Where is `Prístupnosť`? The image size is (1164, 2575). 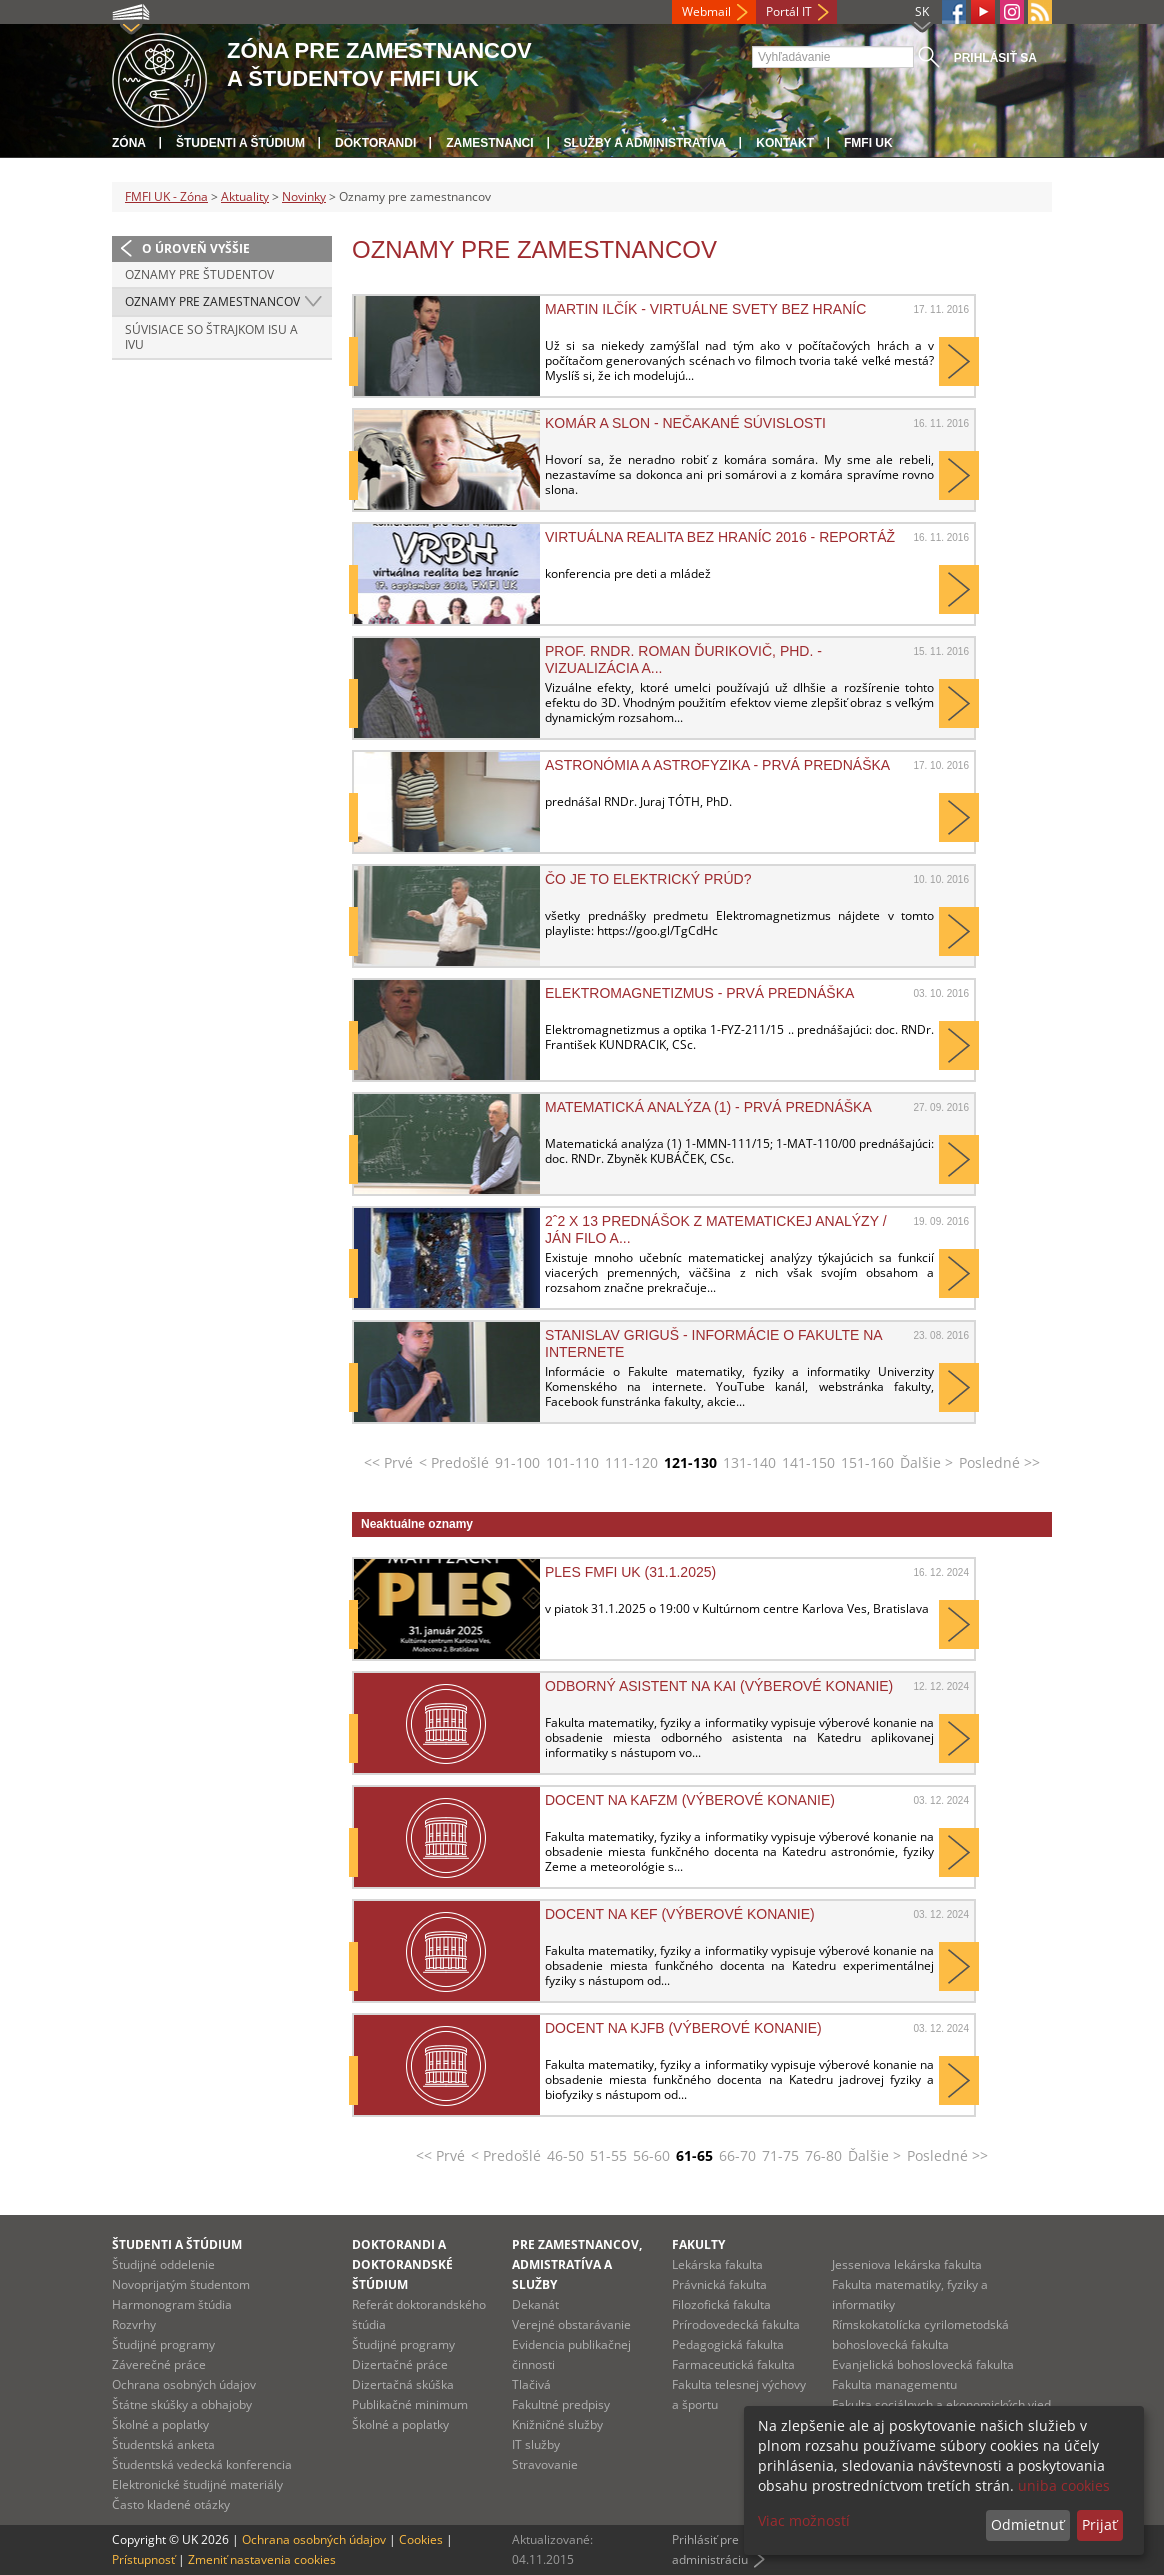
Prístupnosť is located at coordinates (143, 2559).